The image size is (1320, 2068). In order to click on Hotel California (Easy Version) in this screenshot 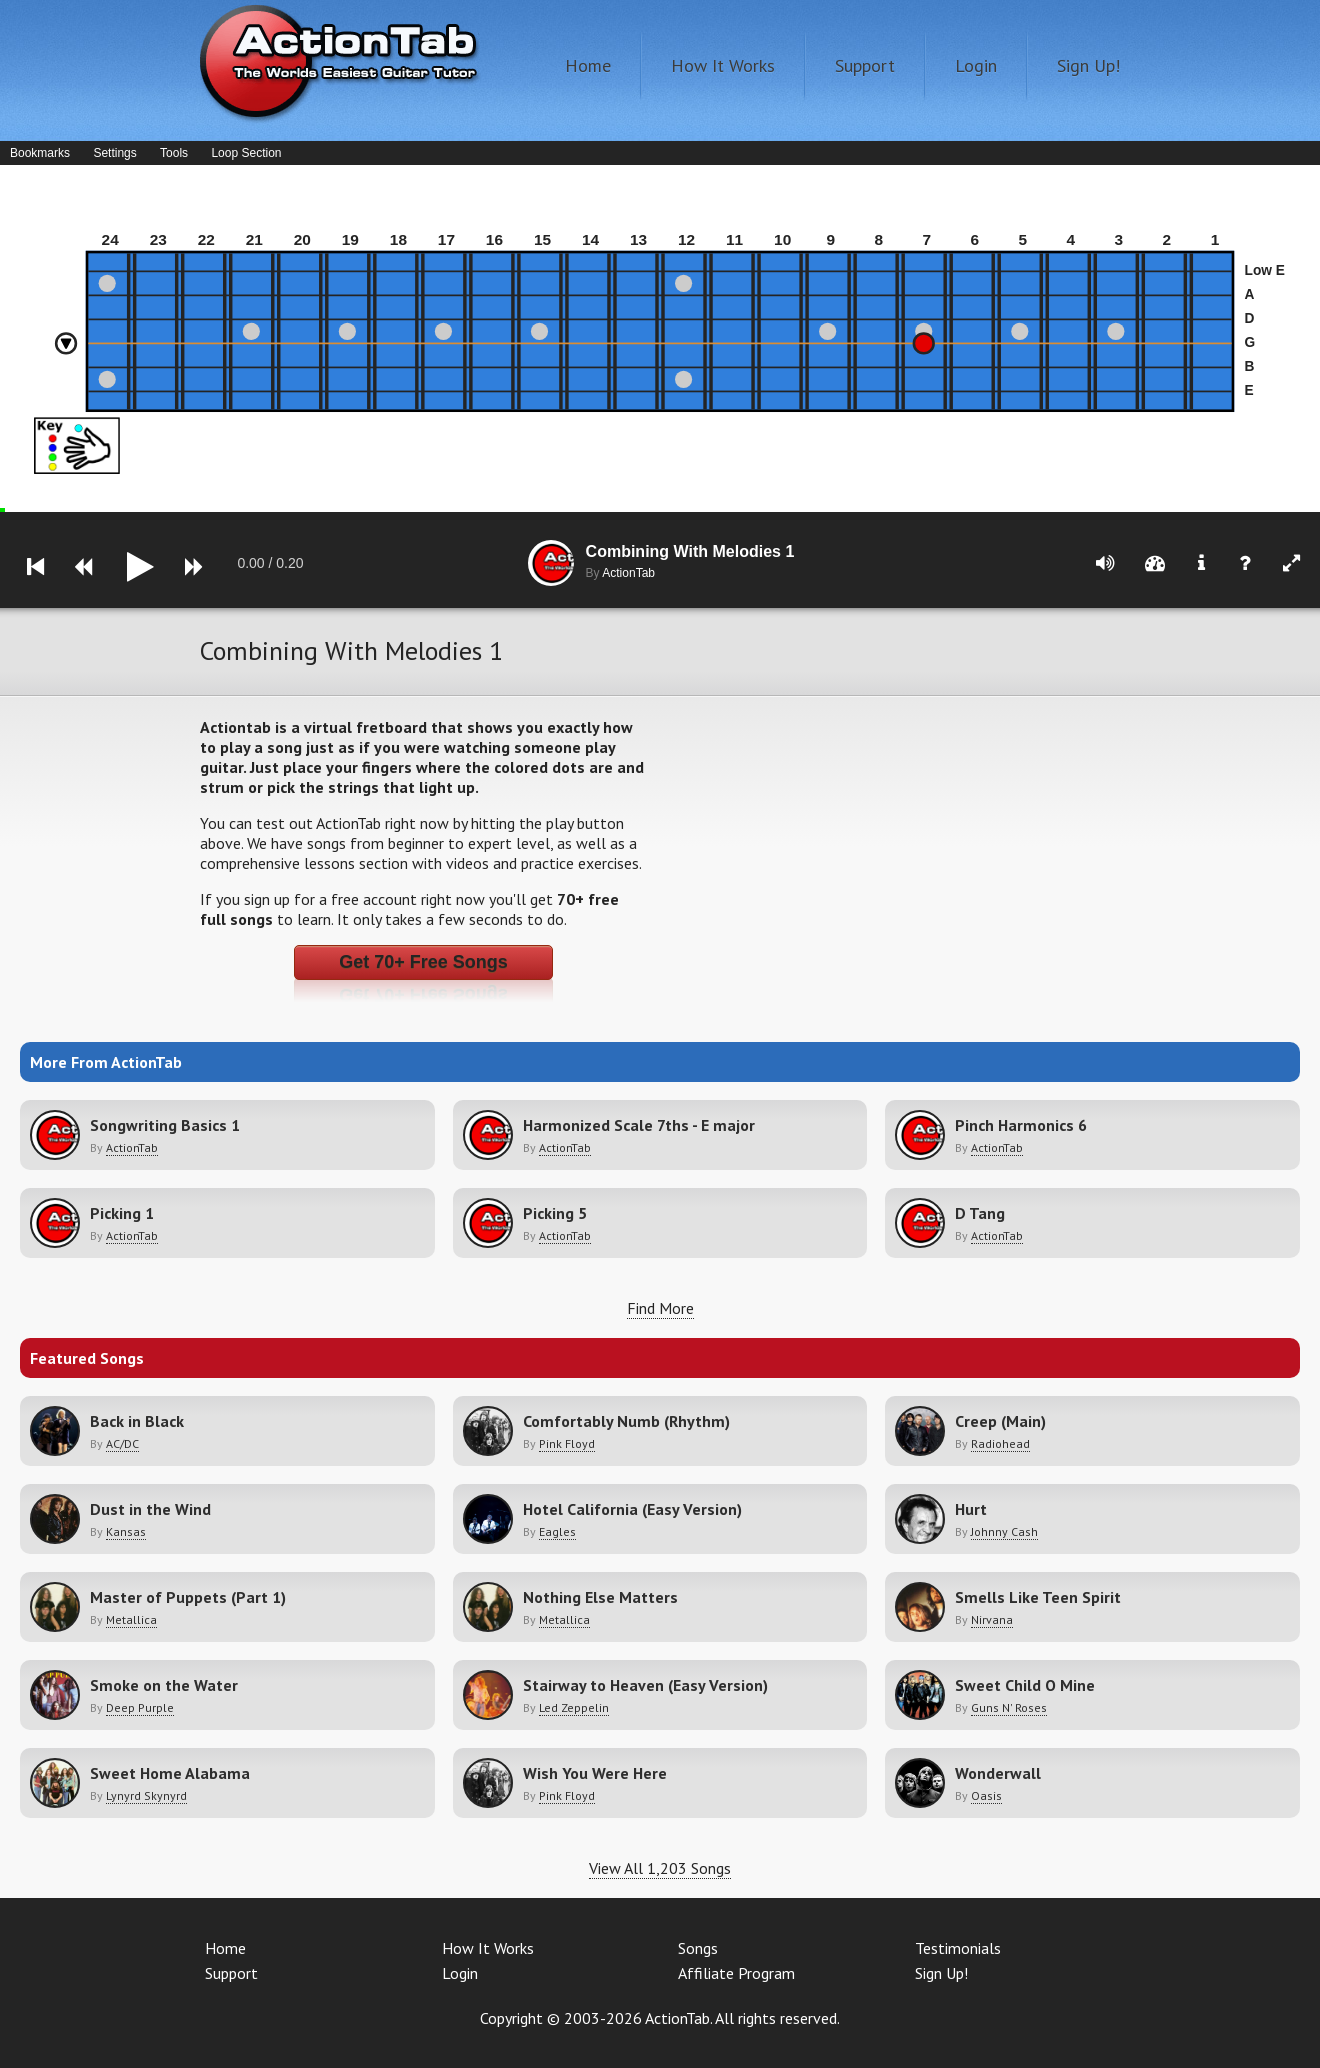, I will do `click(632, 1509)`.